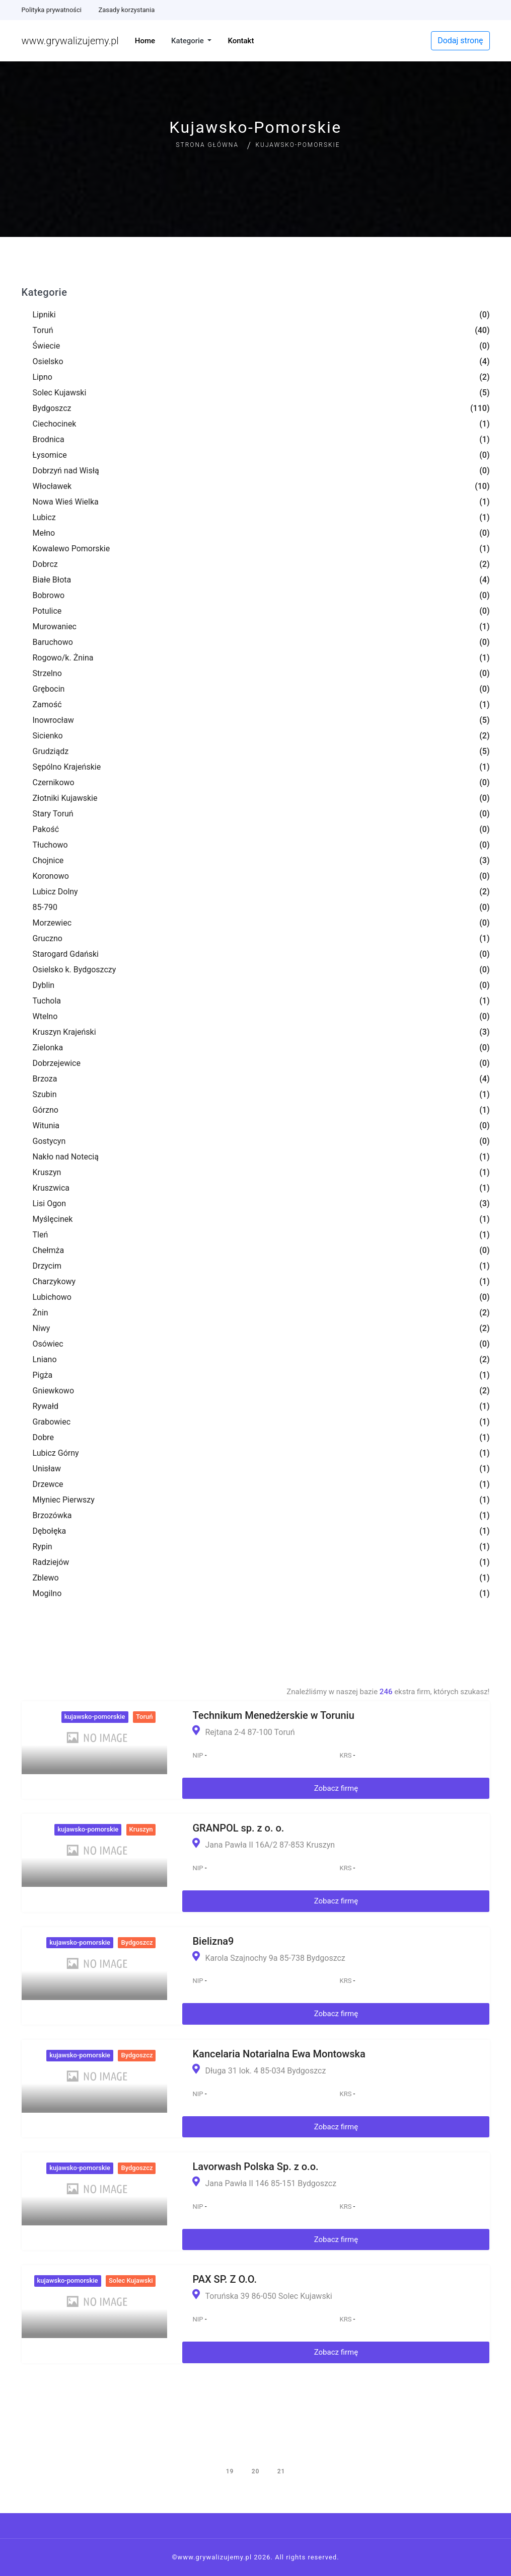 The width and height of the screenshot is (511, 2576). I want to click on Stary Toruń, so click(53, 813).